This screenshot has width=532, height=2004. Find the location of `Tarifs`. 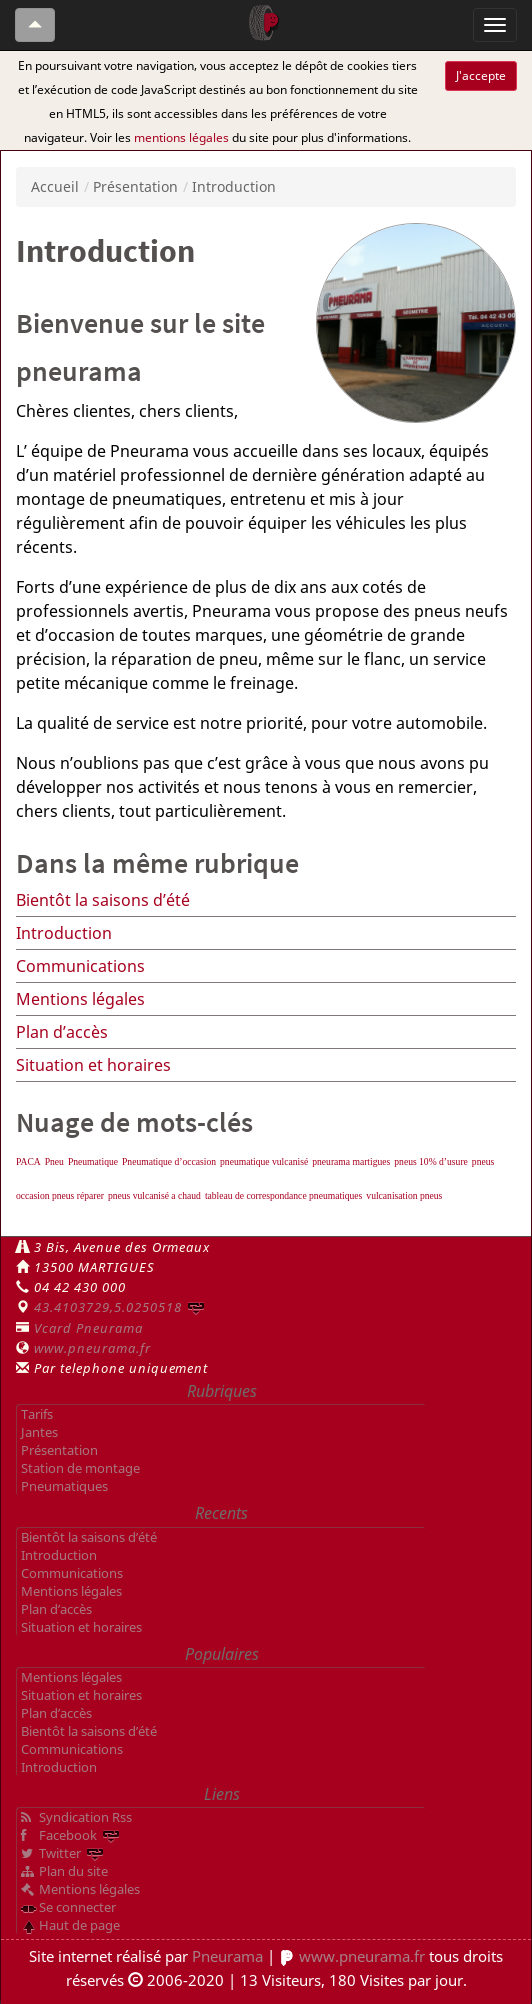

Tarifs is located at coordinates (37, 1414).